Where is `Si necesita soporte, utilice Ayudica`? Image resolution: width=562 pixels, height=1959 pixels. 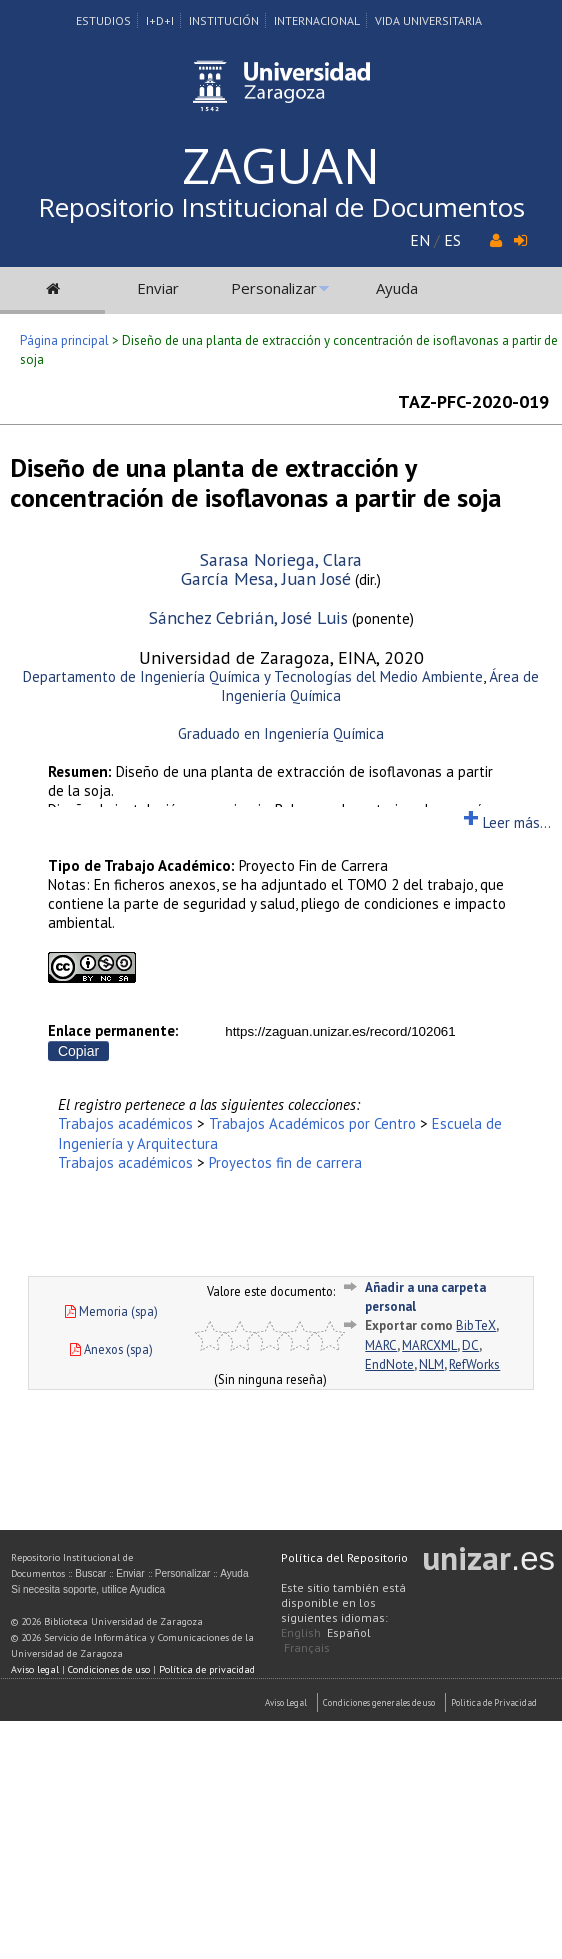 Si necesita soporte, utilice Ayudica is located at coordinates (88, 1589).